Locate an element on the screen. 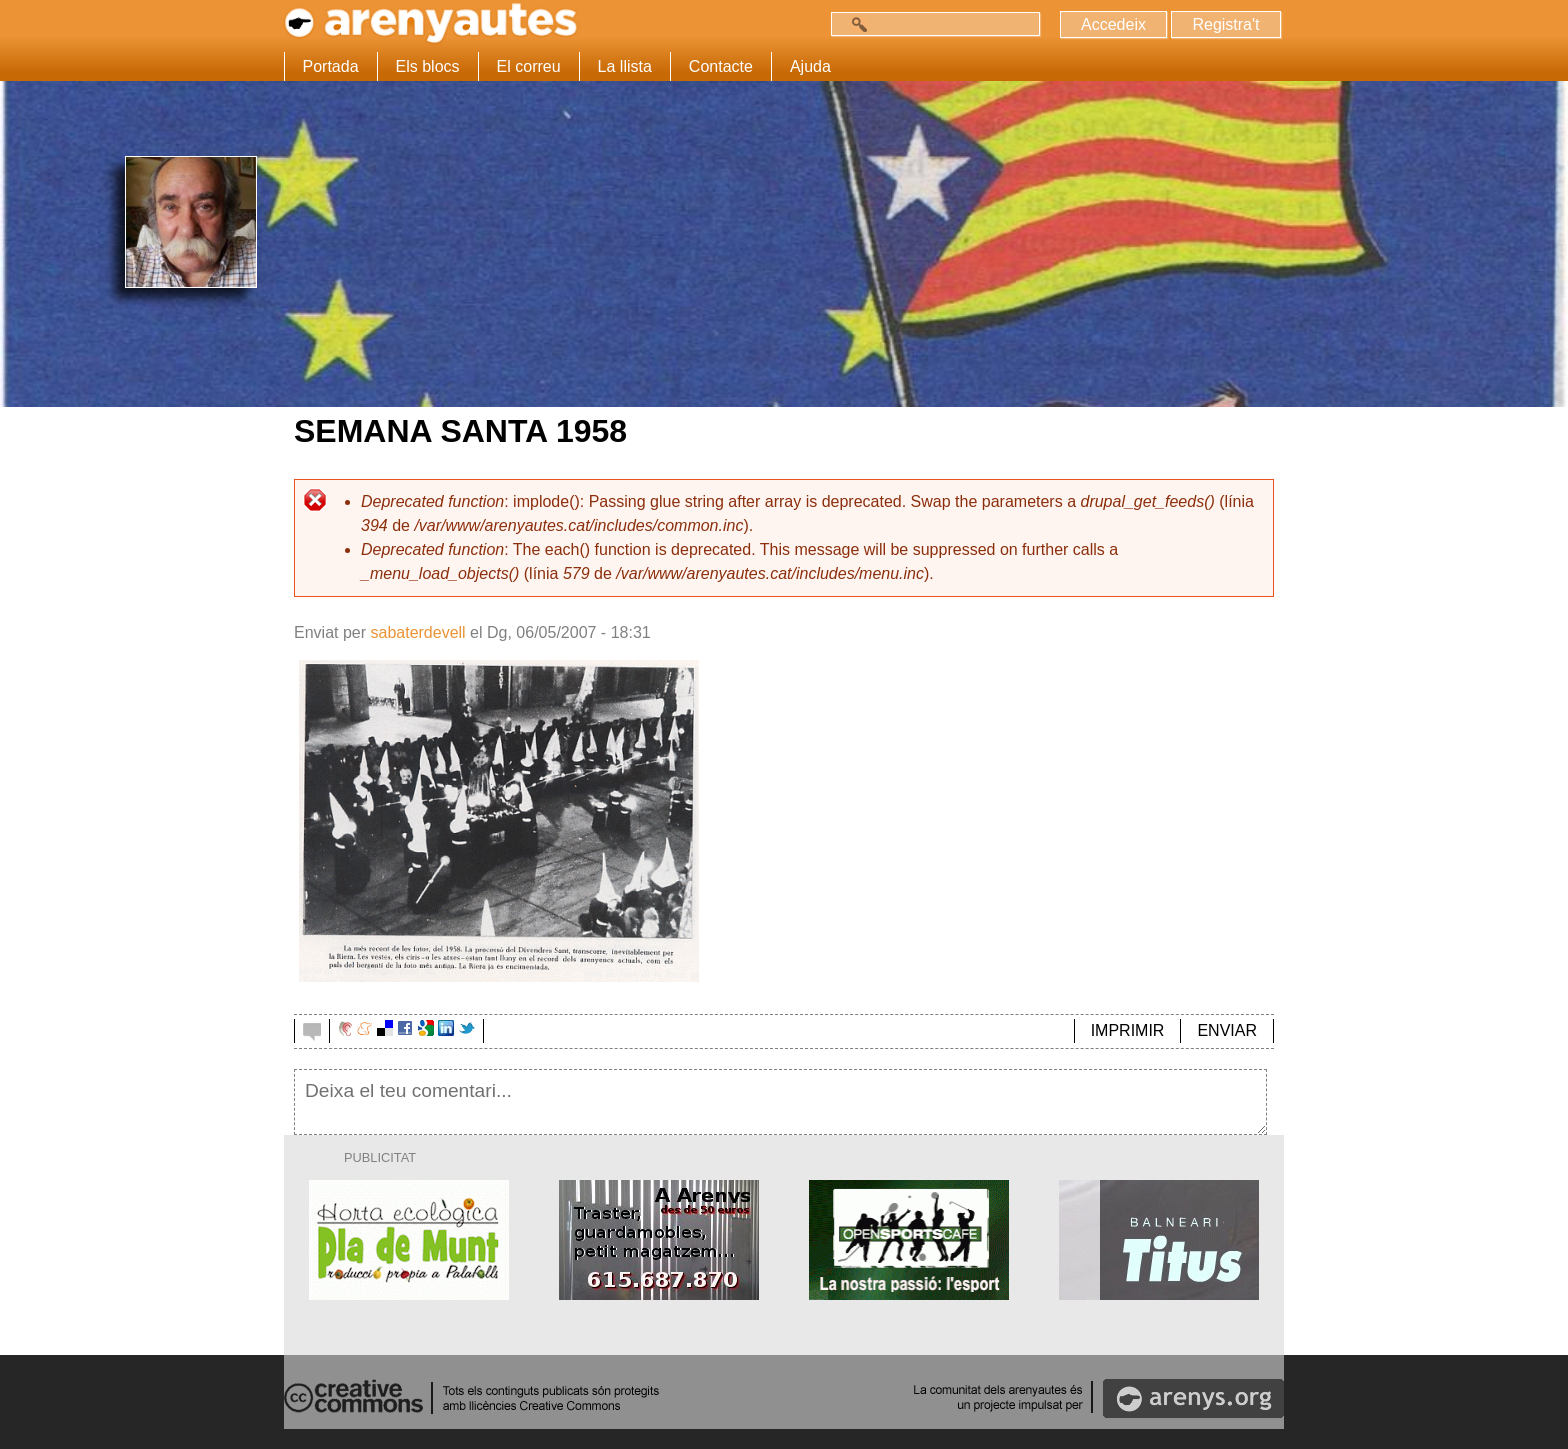 This screenshot has height=1449, width=1568. ENVIAR is located at coordinates (1227, 1030).